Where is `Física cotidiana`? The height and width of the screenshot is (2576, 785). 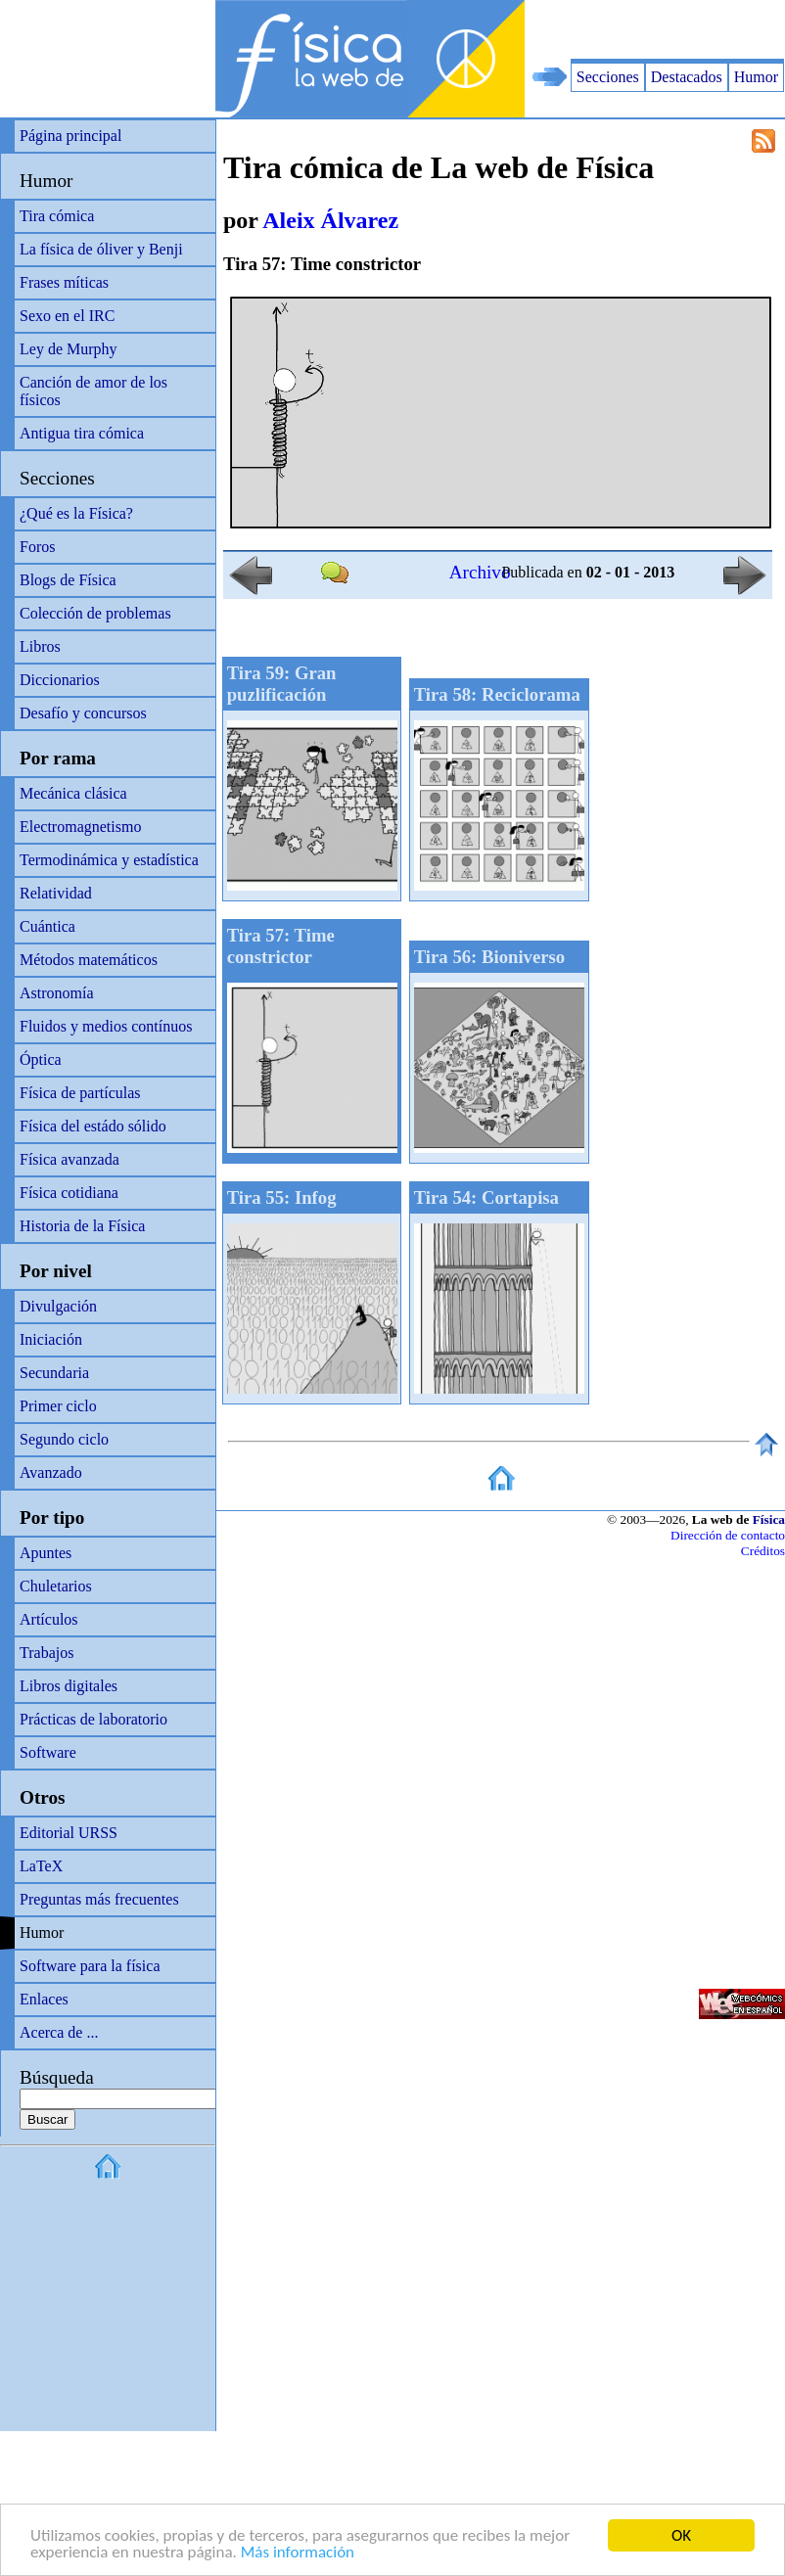
Física cotidiana is located at coordinates (69, 1192).